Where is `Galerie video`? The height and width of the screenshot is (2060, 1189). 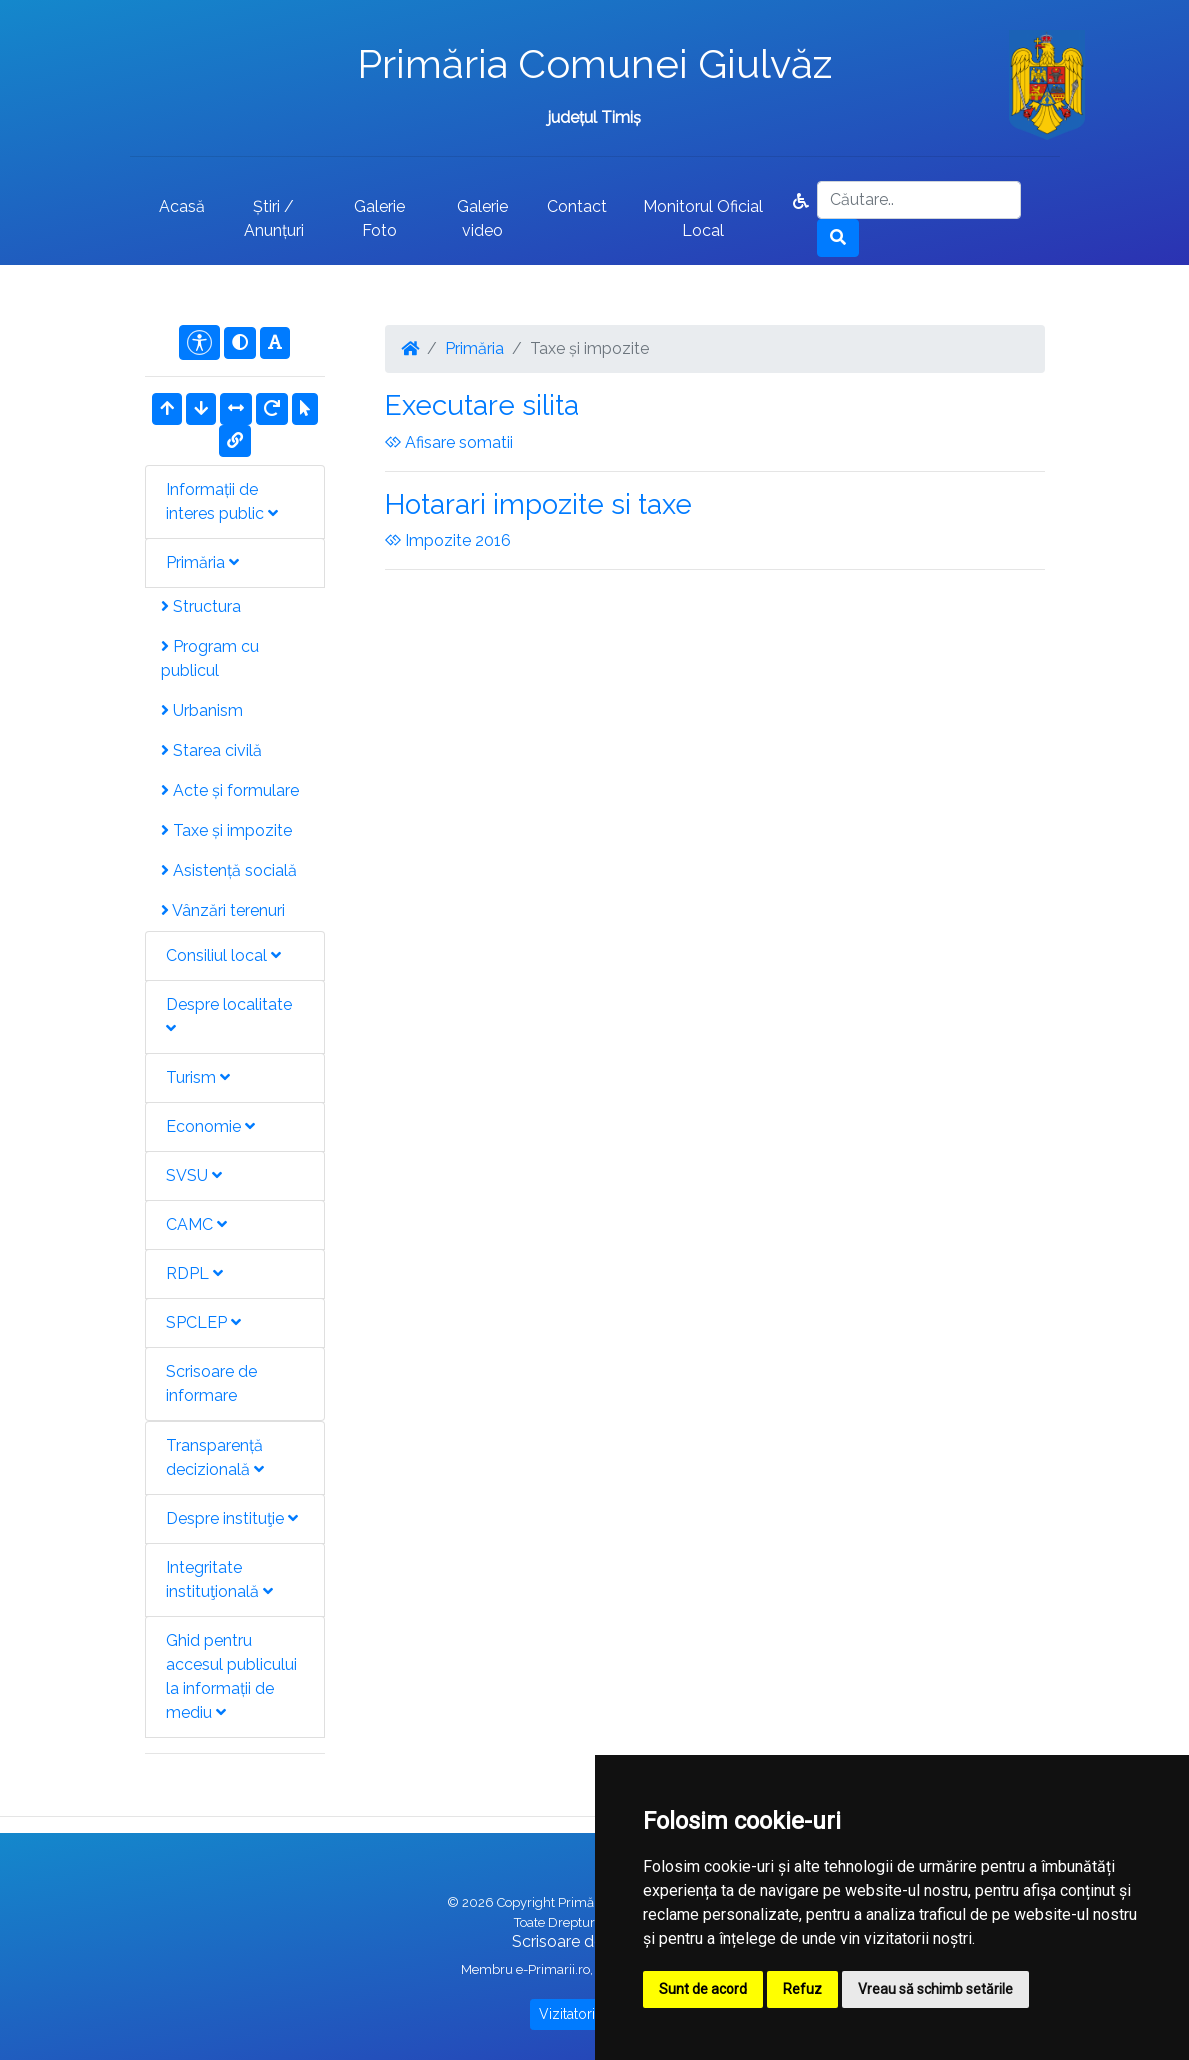
Galerie video is located at coordinates (482, 218).